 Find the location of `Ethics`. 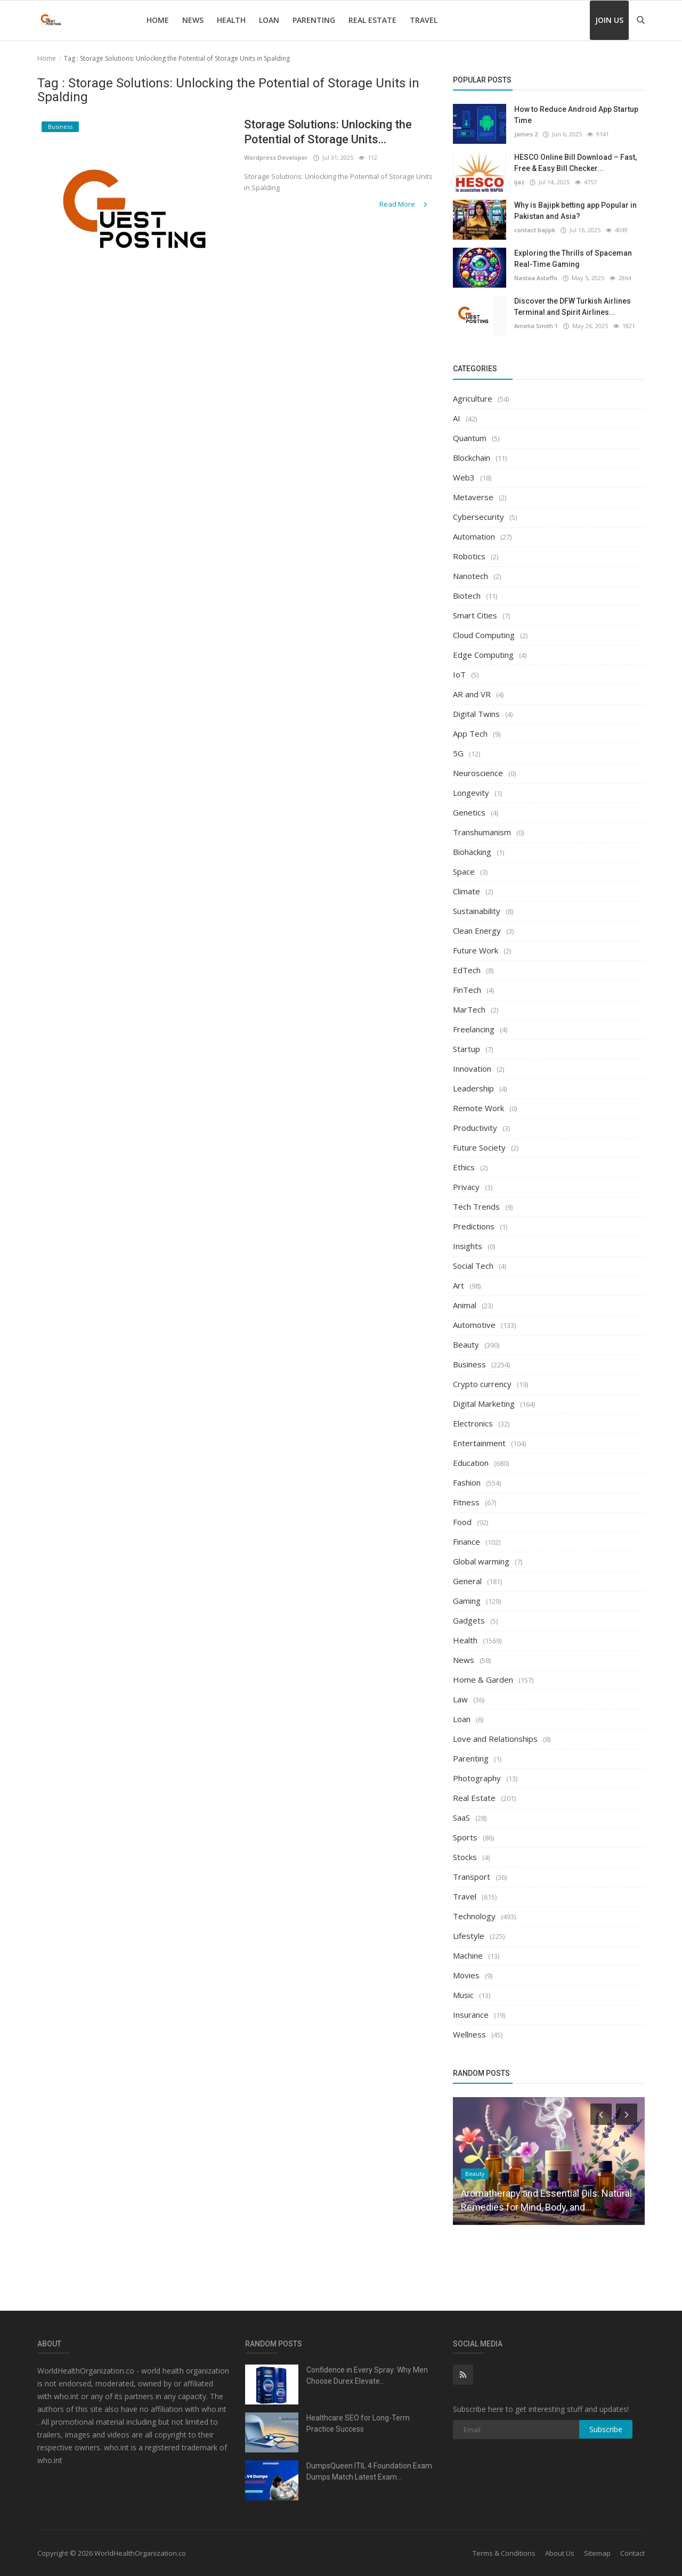

Ethics is located at coordinates (464, 1167).